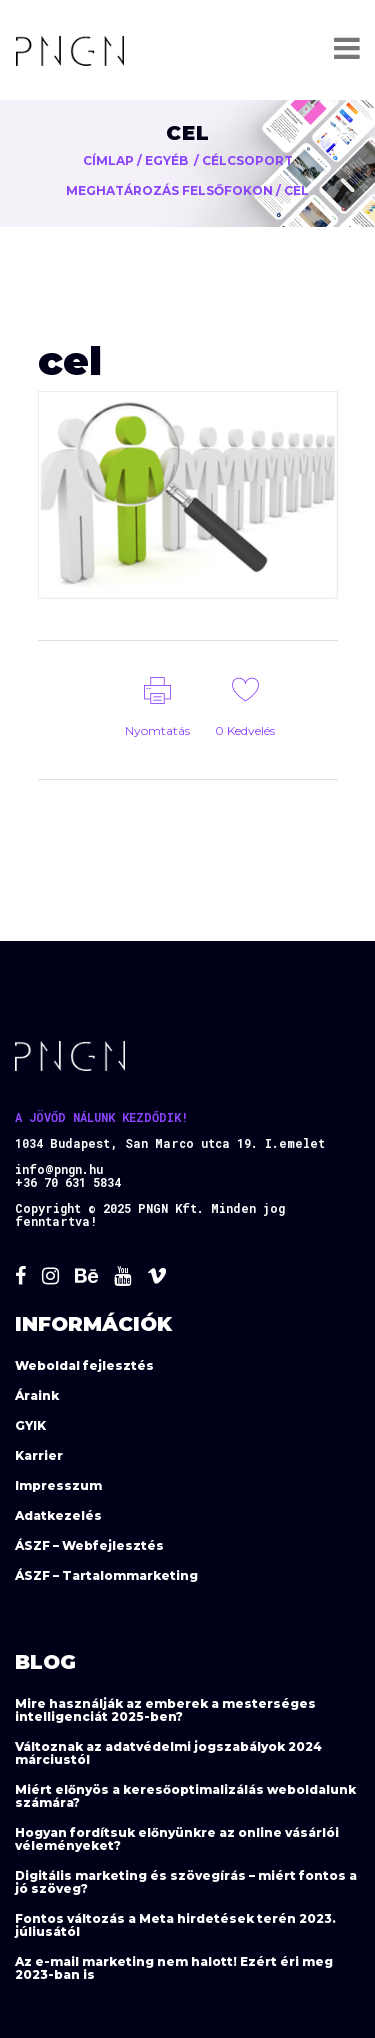 This screenshot has width=375, height=2038. What do you see at coordinates (185, 1796) in the screenshot?
I see `Miért előnyös a keresőoptimalizálás weboldalunk számára?` at bounding box center [185, 1796].